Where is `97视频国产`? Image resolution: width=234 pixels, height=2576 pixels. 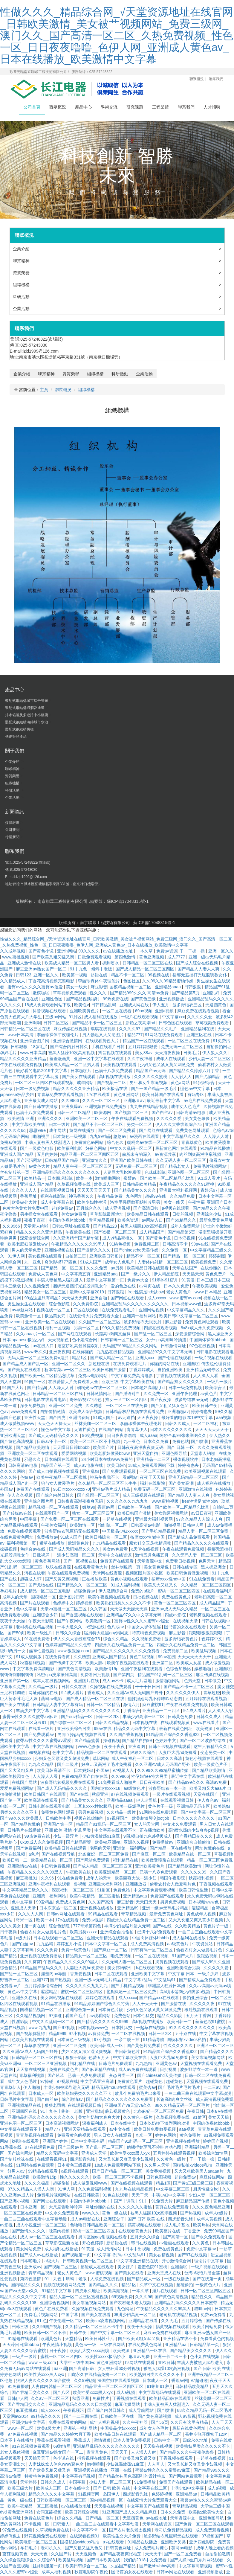 97视频国产 is located at coordinates (118, 1818).